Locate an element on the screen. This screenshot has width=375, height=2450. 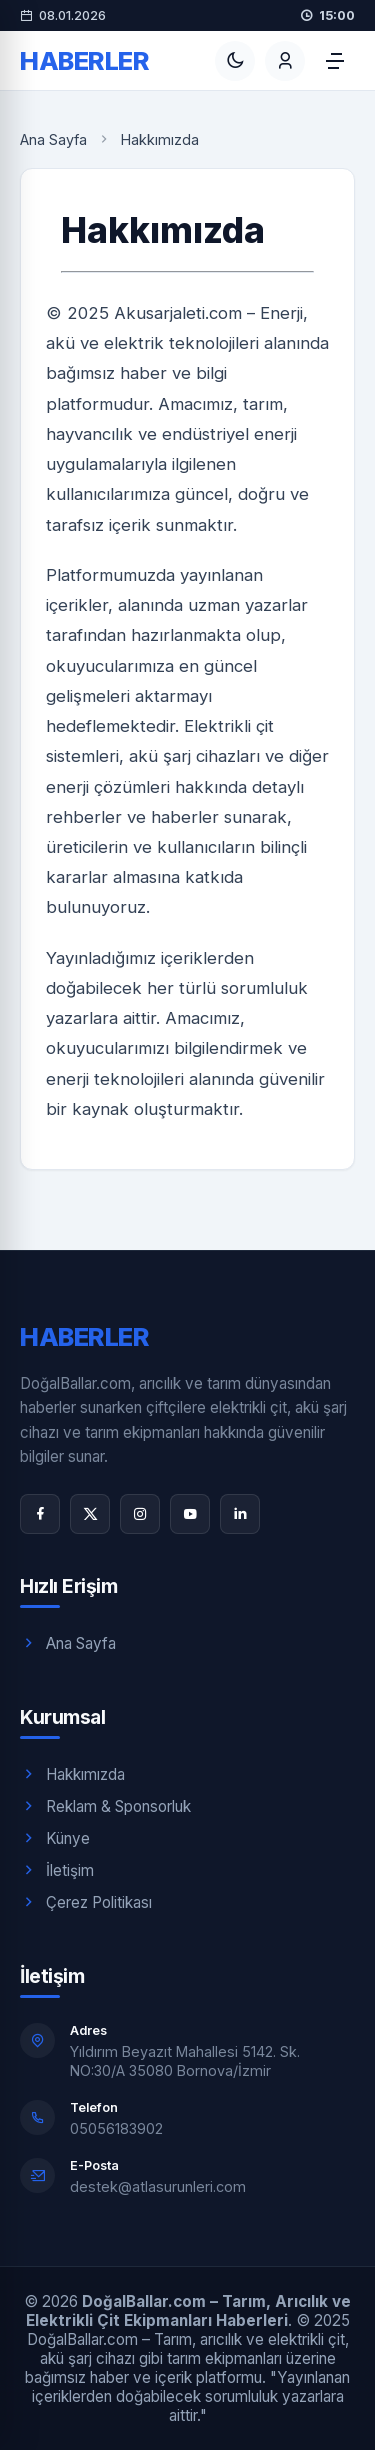
Haberler is located at coordinates (84, 60).